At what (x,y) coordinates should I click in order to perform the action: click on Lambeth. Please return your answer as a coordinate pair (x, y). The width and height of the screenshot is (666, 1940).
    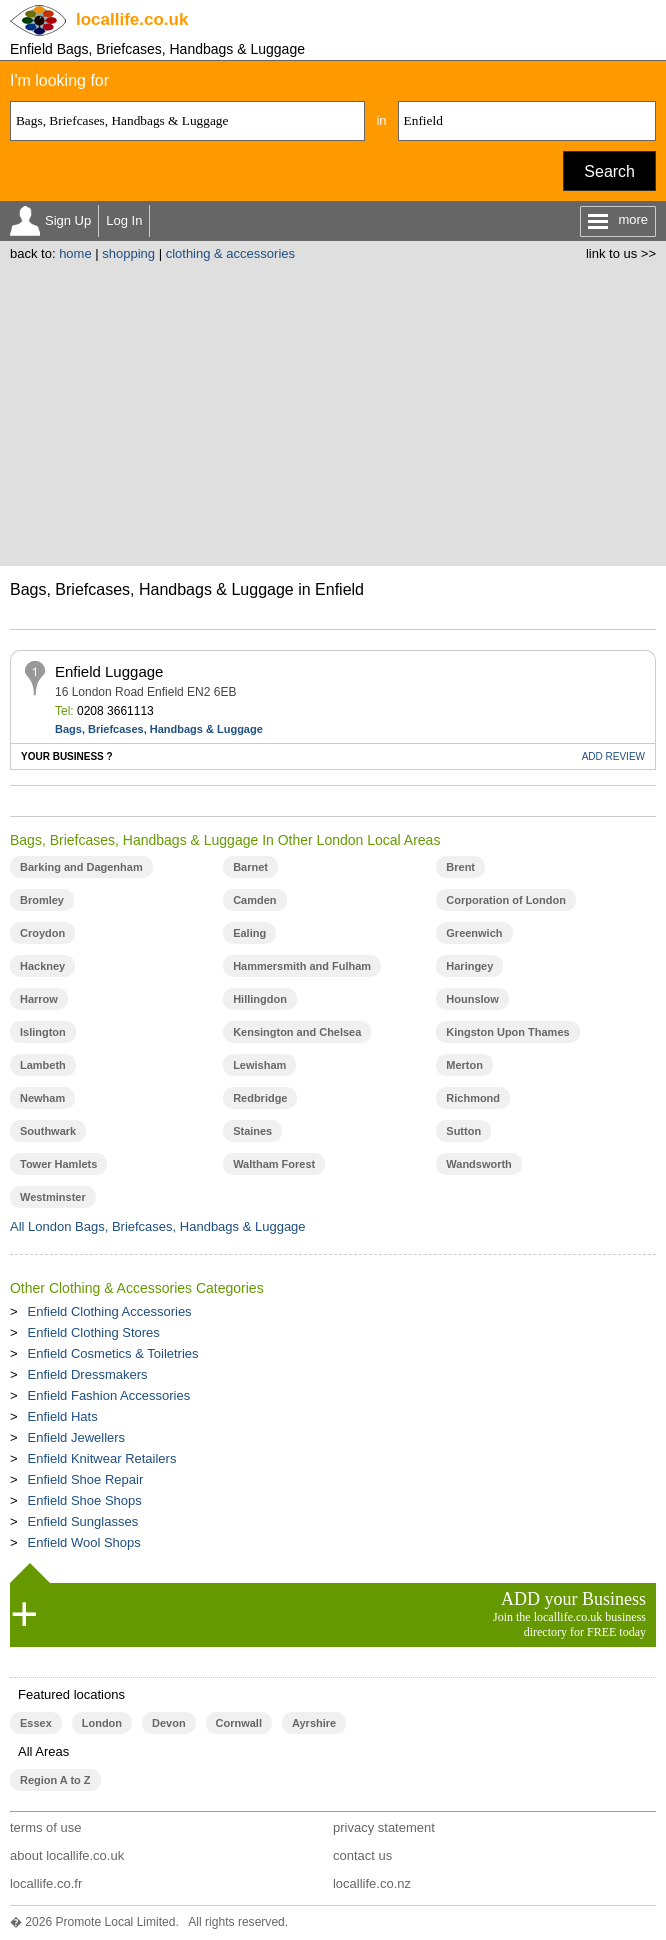
    Looking at the image, I should click on (43, 1065).